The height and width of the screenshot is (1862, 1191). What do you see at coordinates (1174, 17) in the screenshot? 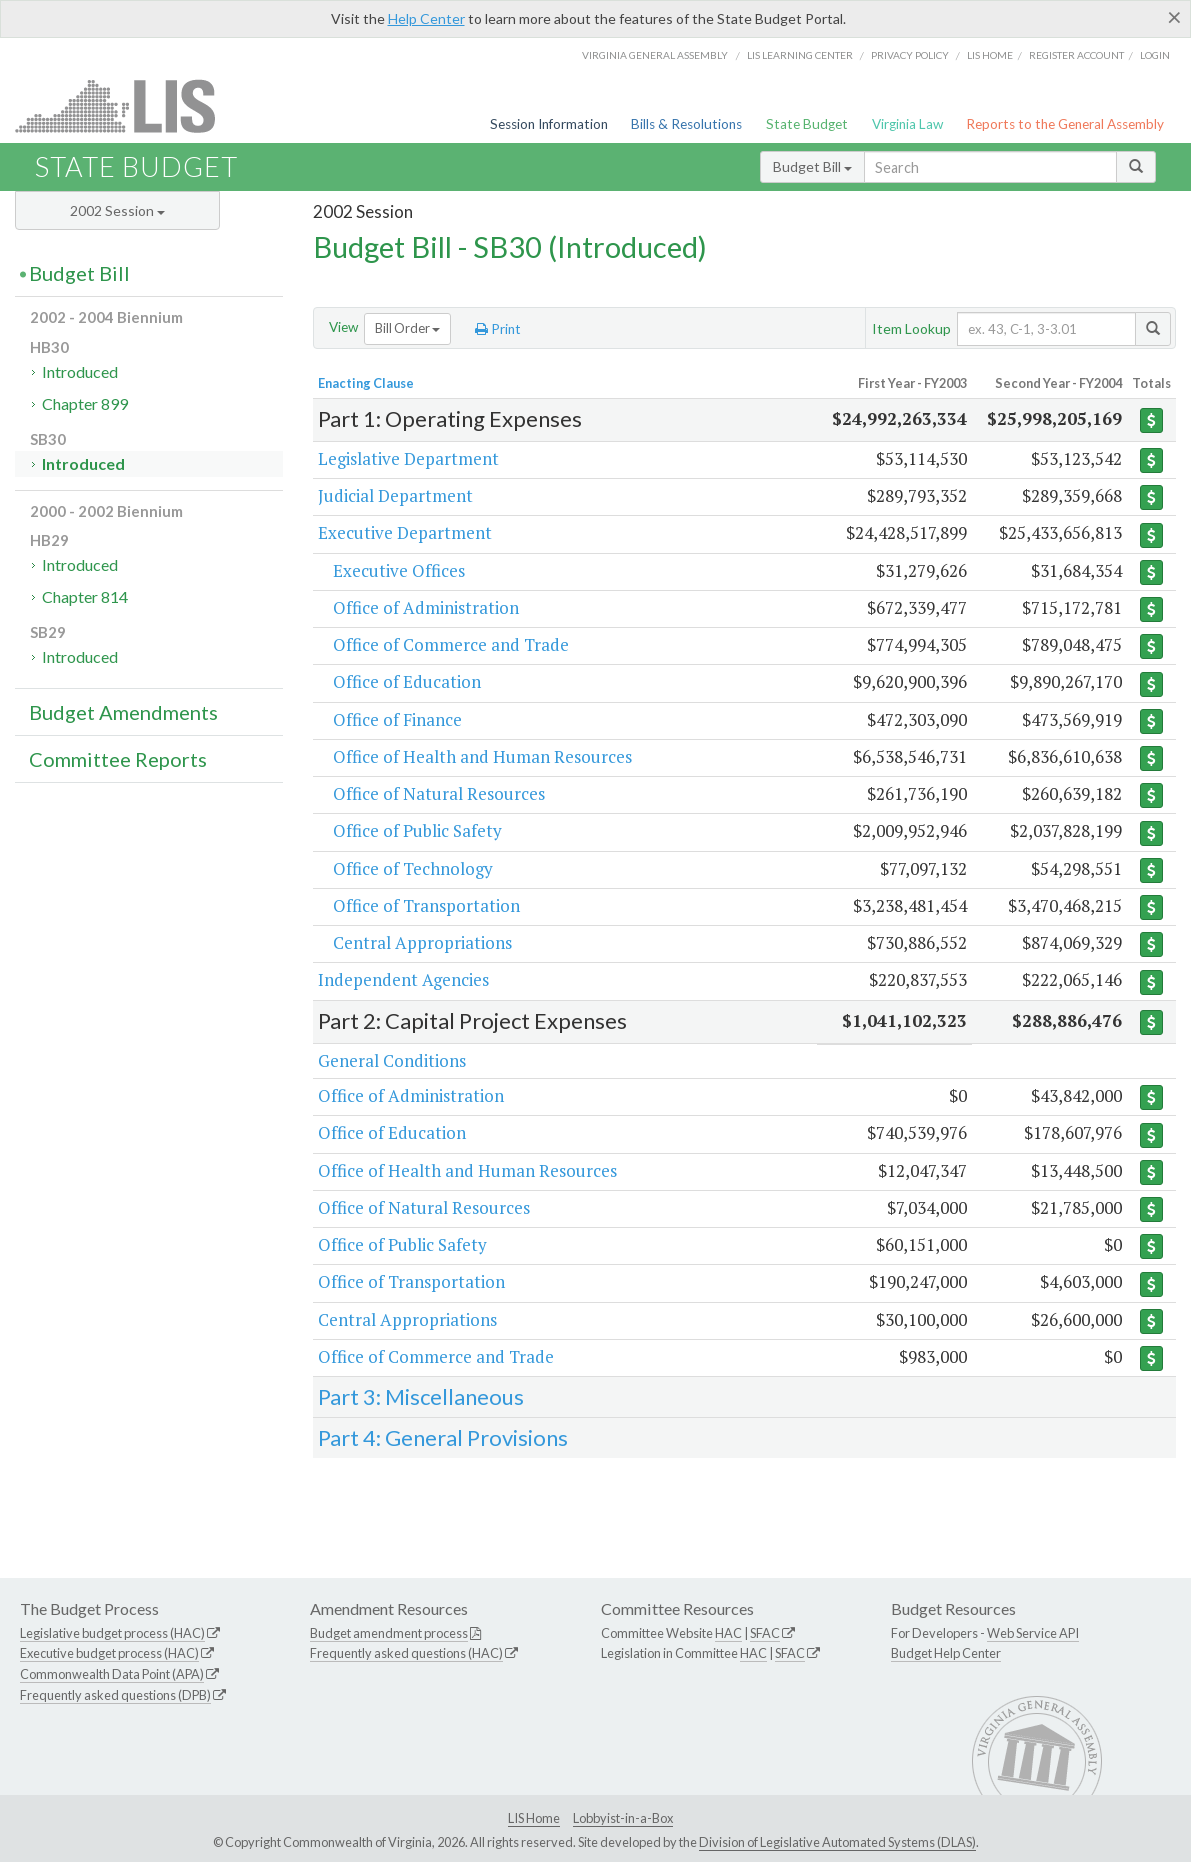
I see `[Close]` at bounding box center [1174, 17].